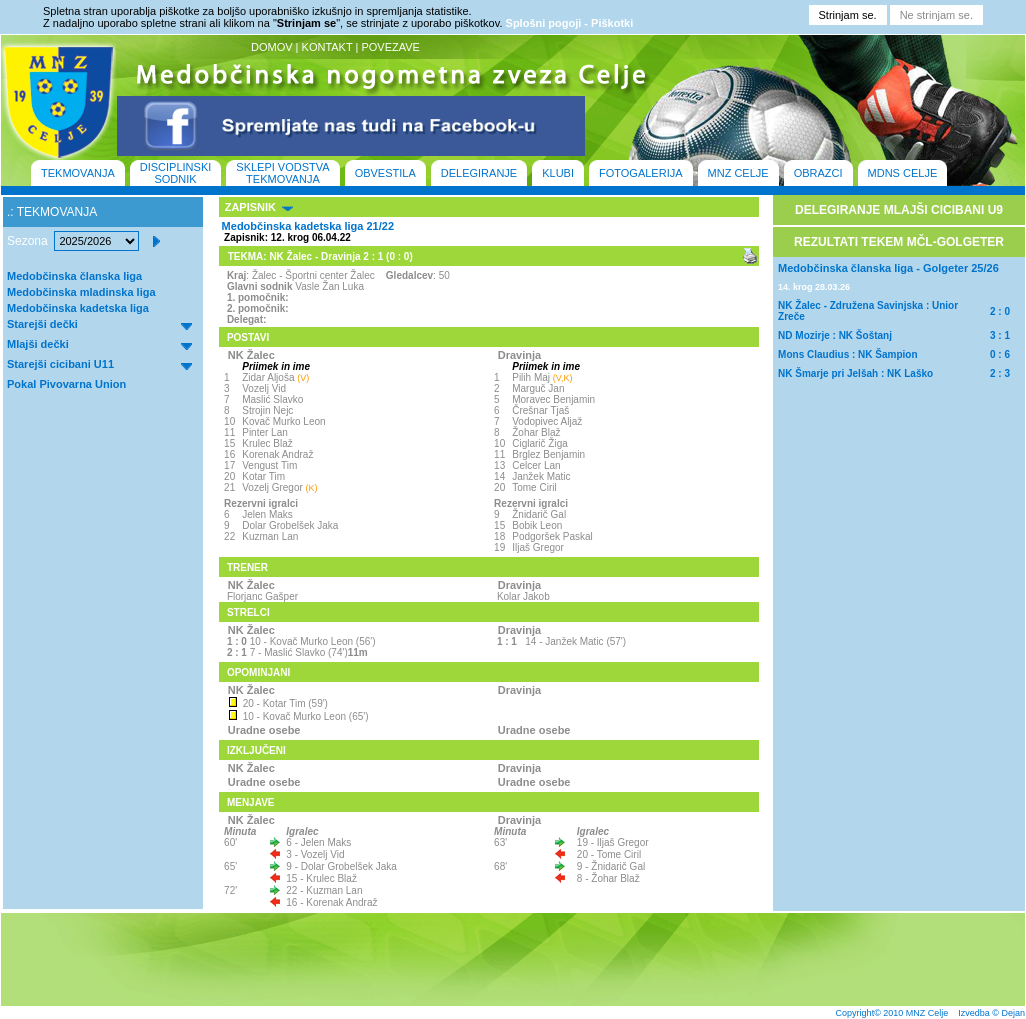  What do you see at coordinates (903, 173) in the screenshot?
I see `MDNS CELJE` at bounding box center [903, 173].